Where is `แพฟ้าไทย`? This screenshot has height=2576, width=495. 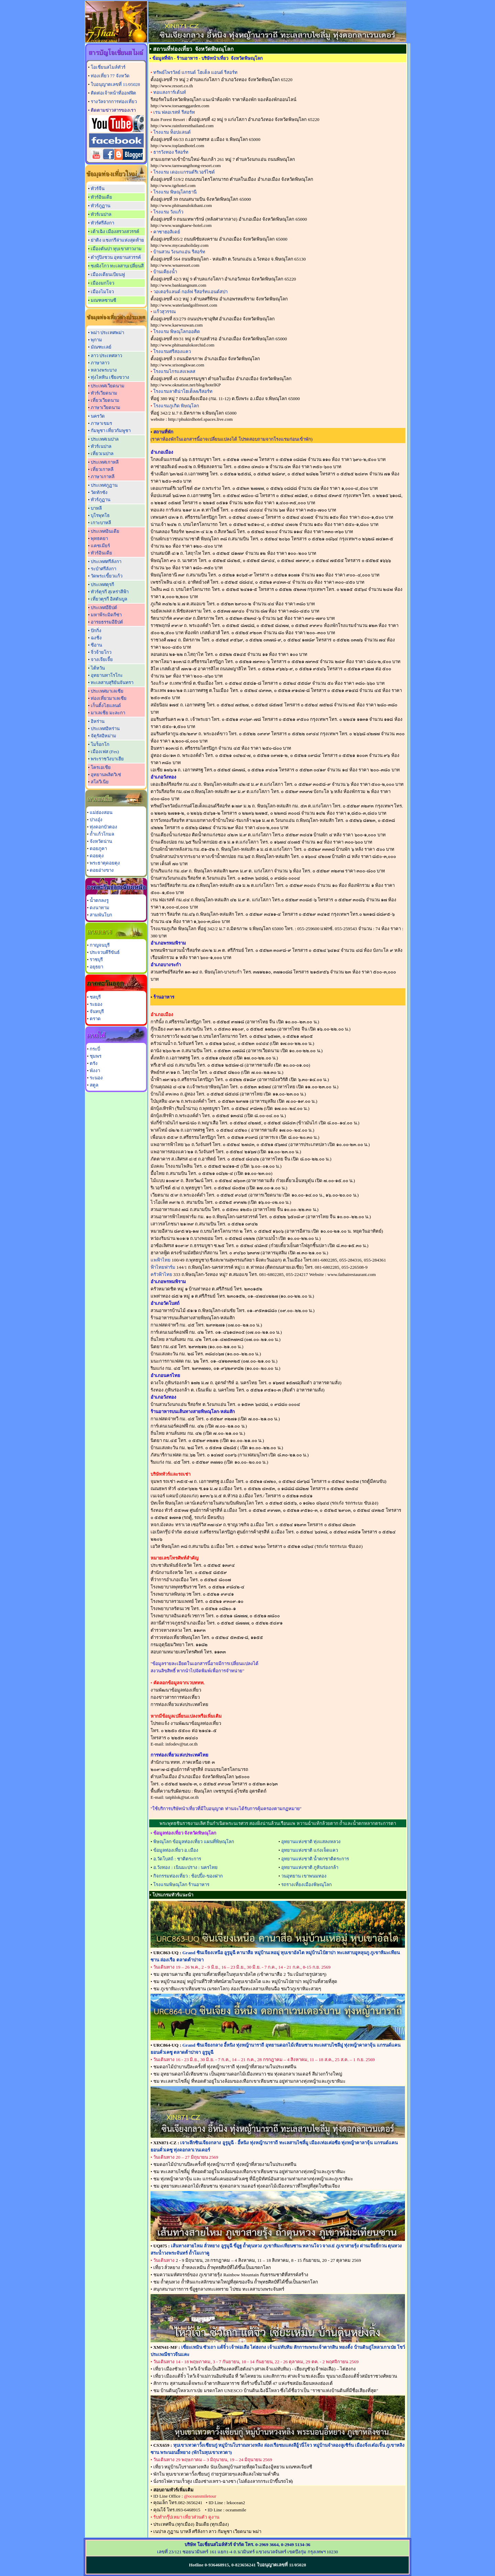 แพฟ้าไทย is located at coordinates (160, 1260).